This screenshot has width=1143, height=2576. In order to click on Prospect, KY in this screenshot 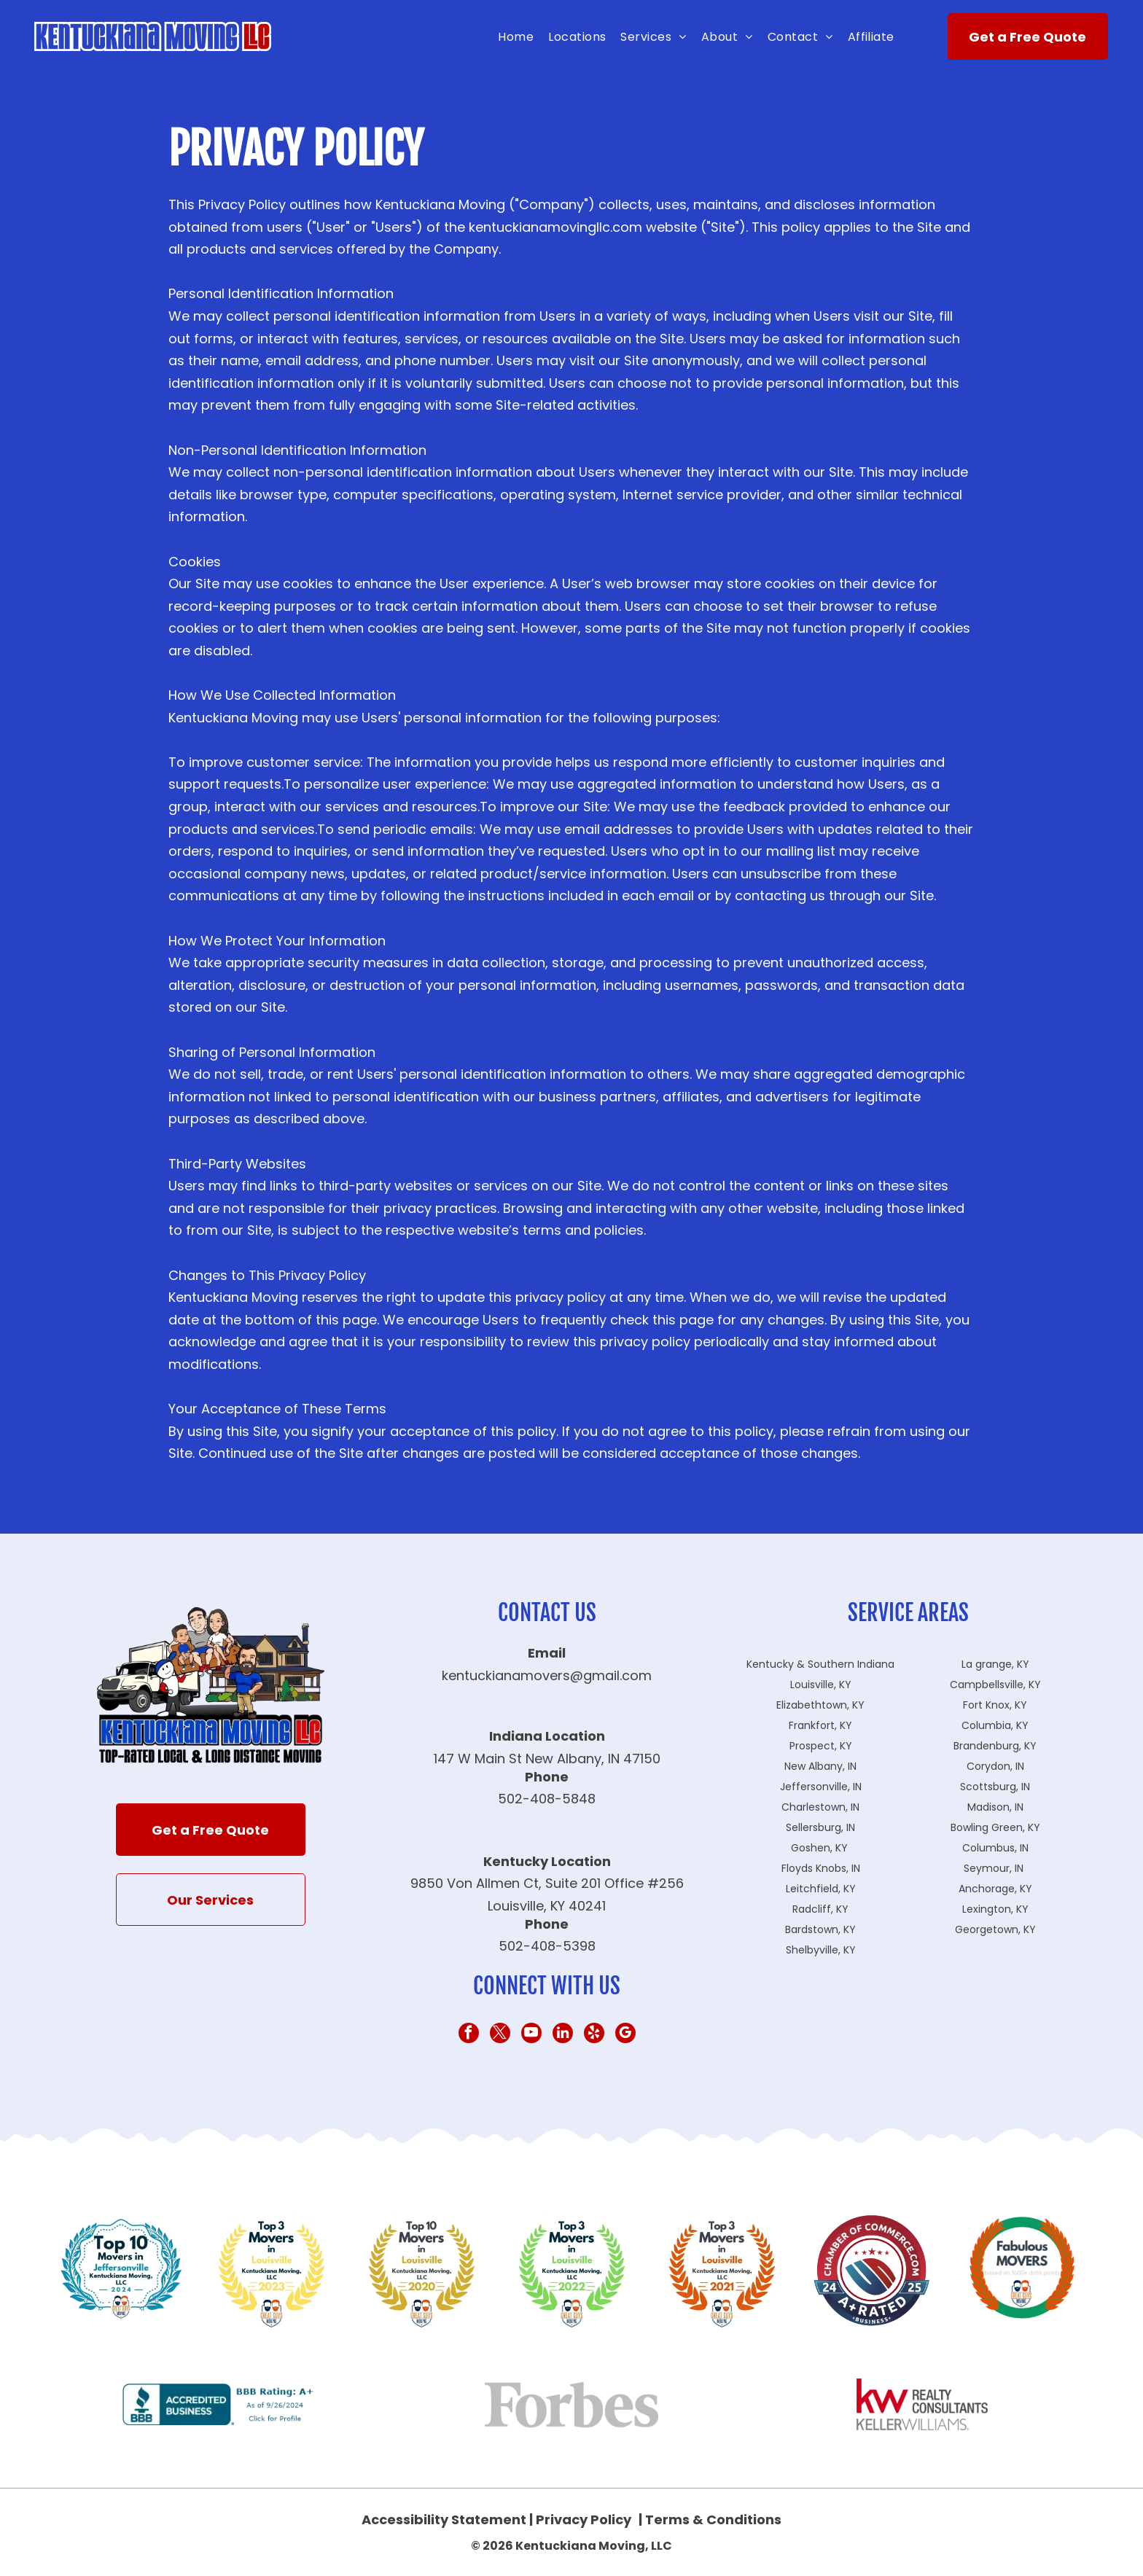, I will do `click(820, 1745)`.